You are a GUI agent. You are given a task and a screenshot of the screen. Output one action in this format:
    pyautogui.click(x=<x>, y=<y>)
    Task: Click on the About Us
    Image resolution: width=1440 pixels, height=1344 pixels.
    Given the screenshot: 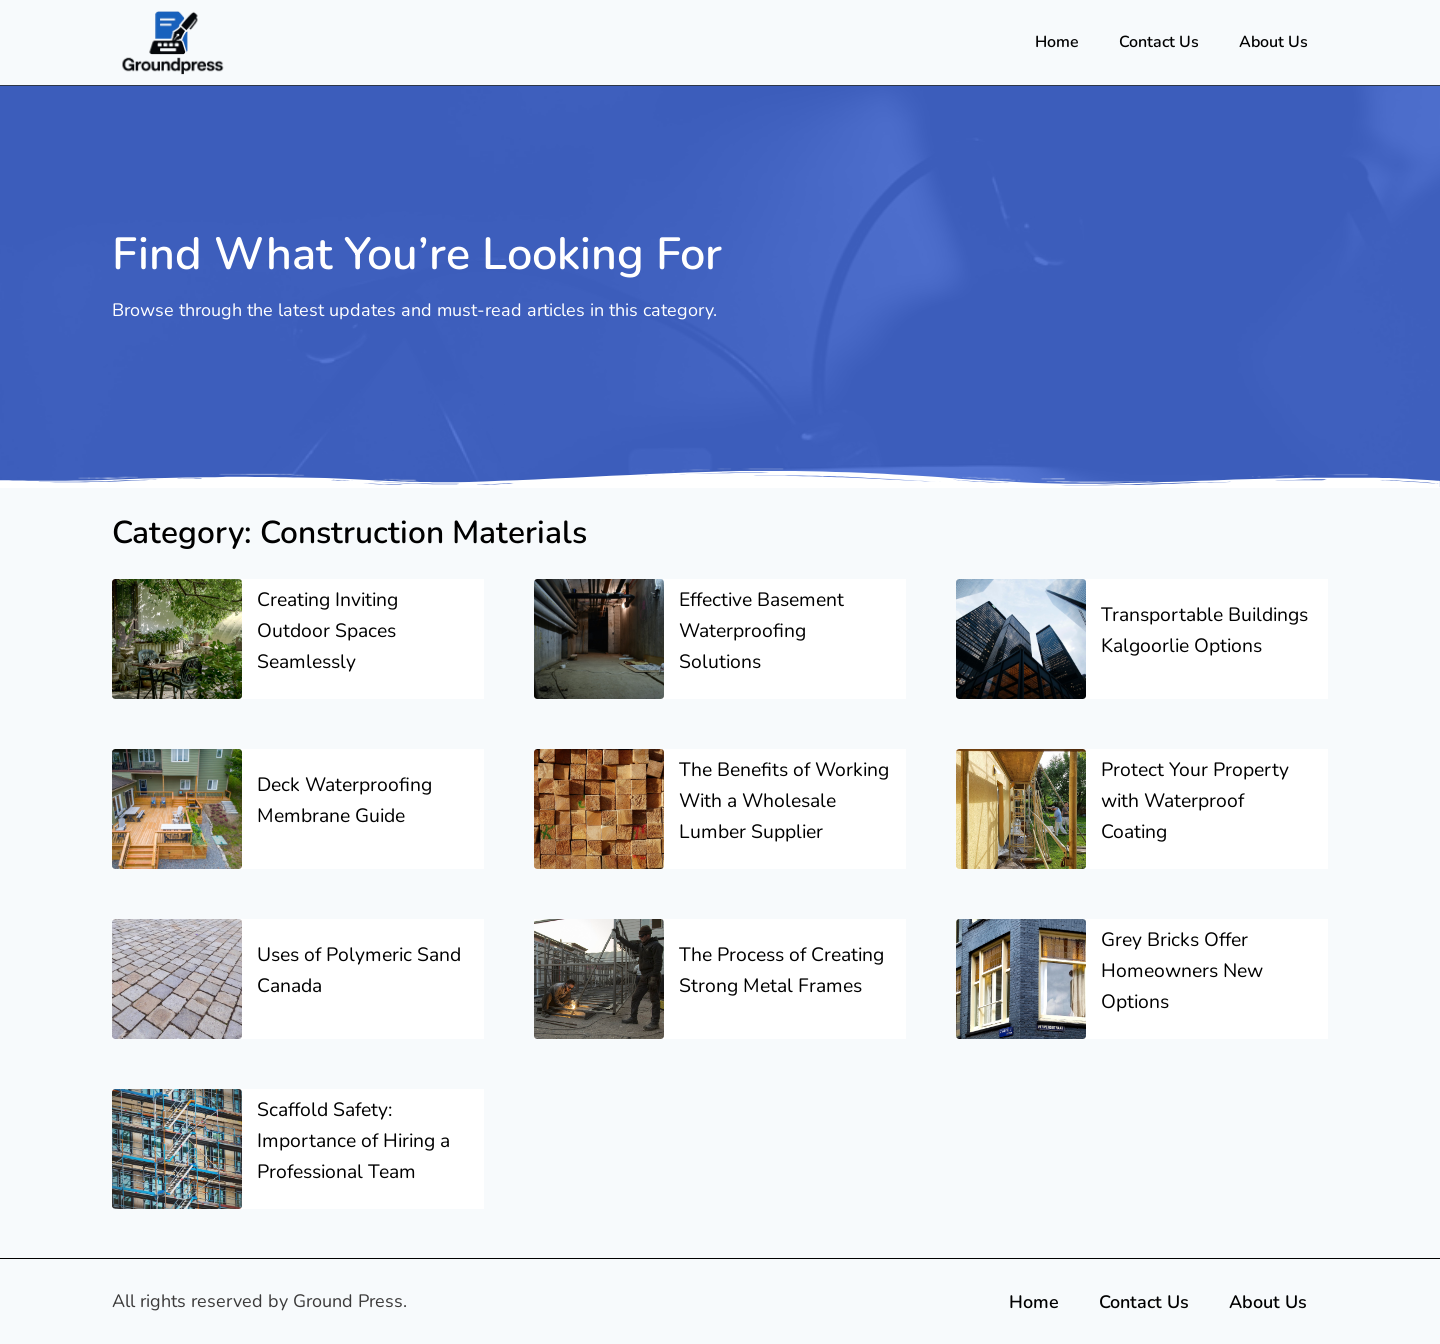 What is the action you would take?
    pyautogui.click(x=1273, y=42)
    